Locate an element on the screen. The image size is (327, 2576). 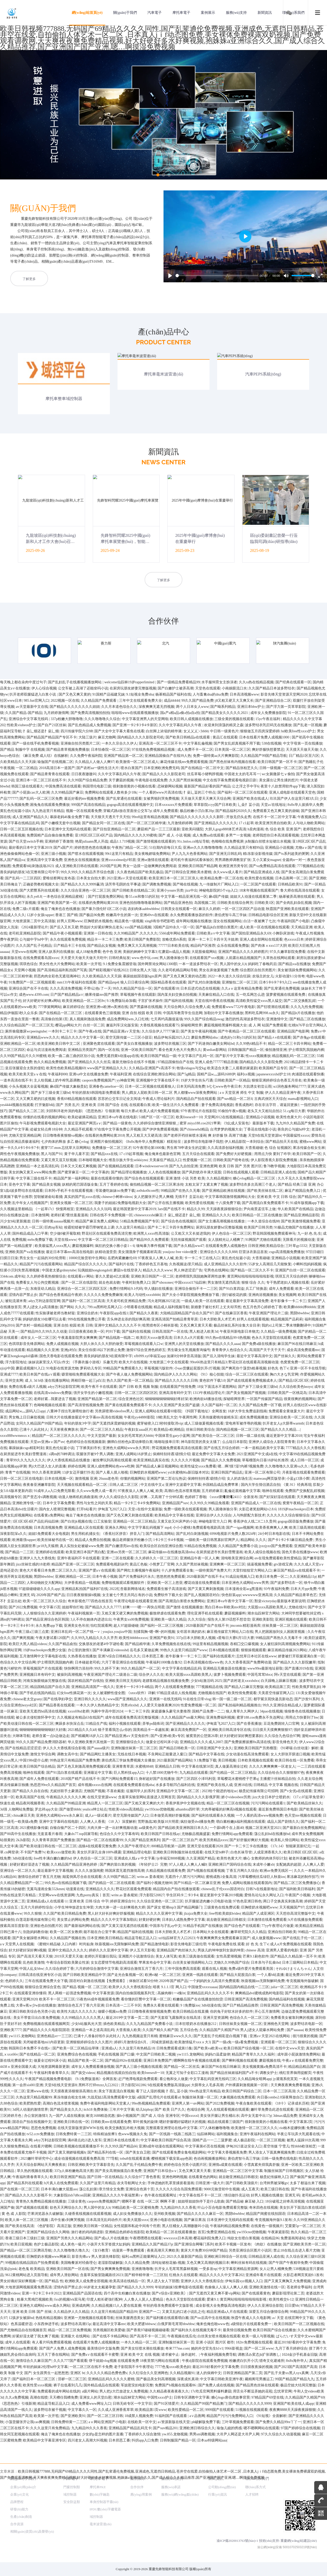
护士喂我乳我脱她内裤 is located at coordinates (306, 1182).